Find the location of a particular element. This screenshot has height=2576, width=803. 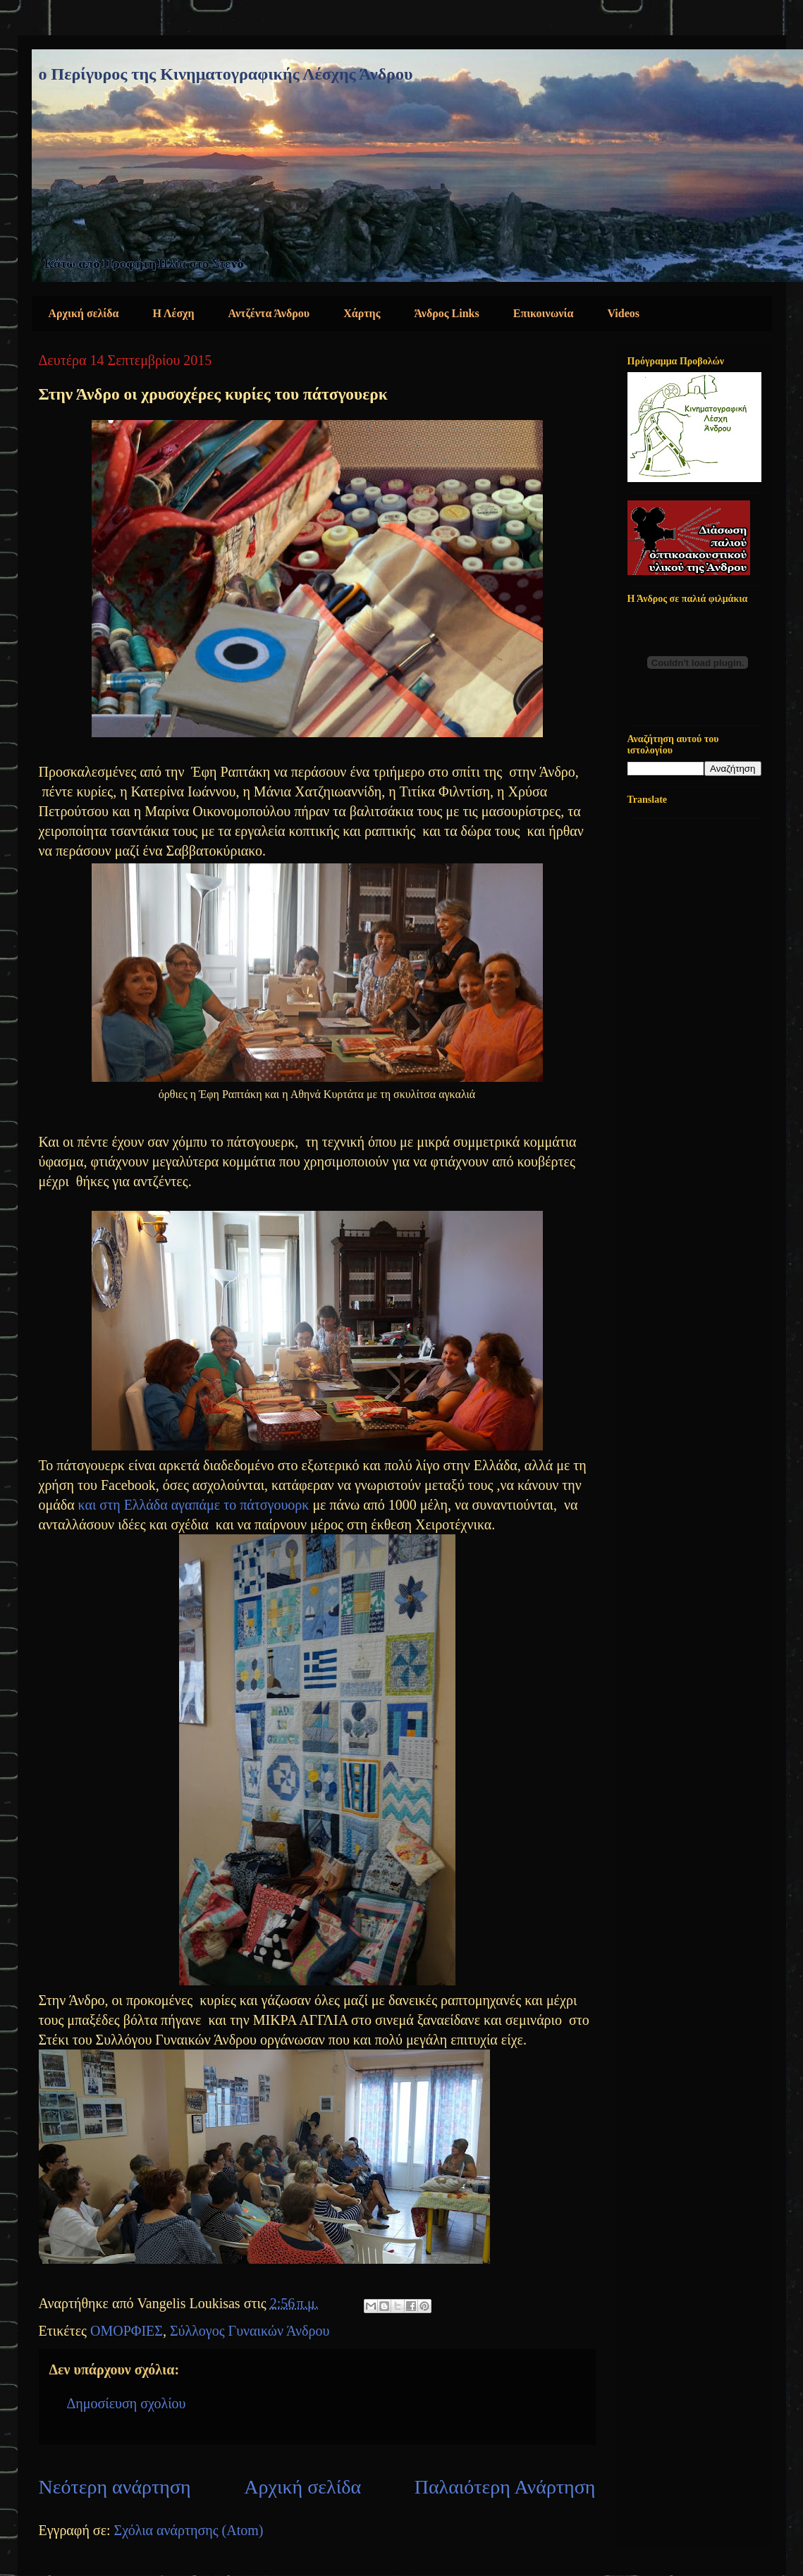

και στη Ελλάδα αγαπάμε το πάτσγουορκ is located at coordinates (193, 1504).